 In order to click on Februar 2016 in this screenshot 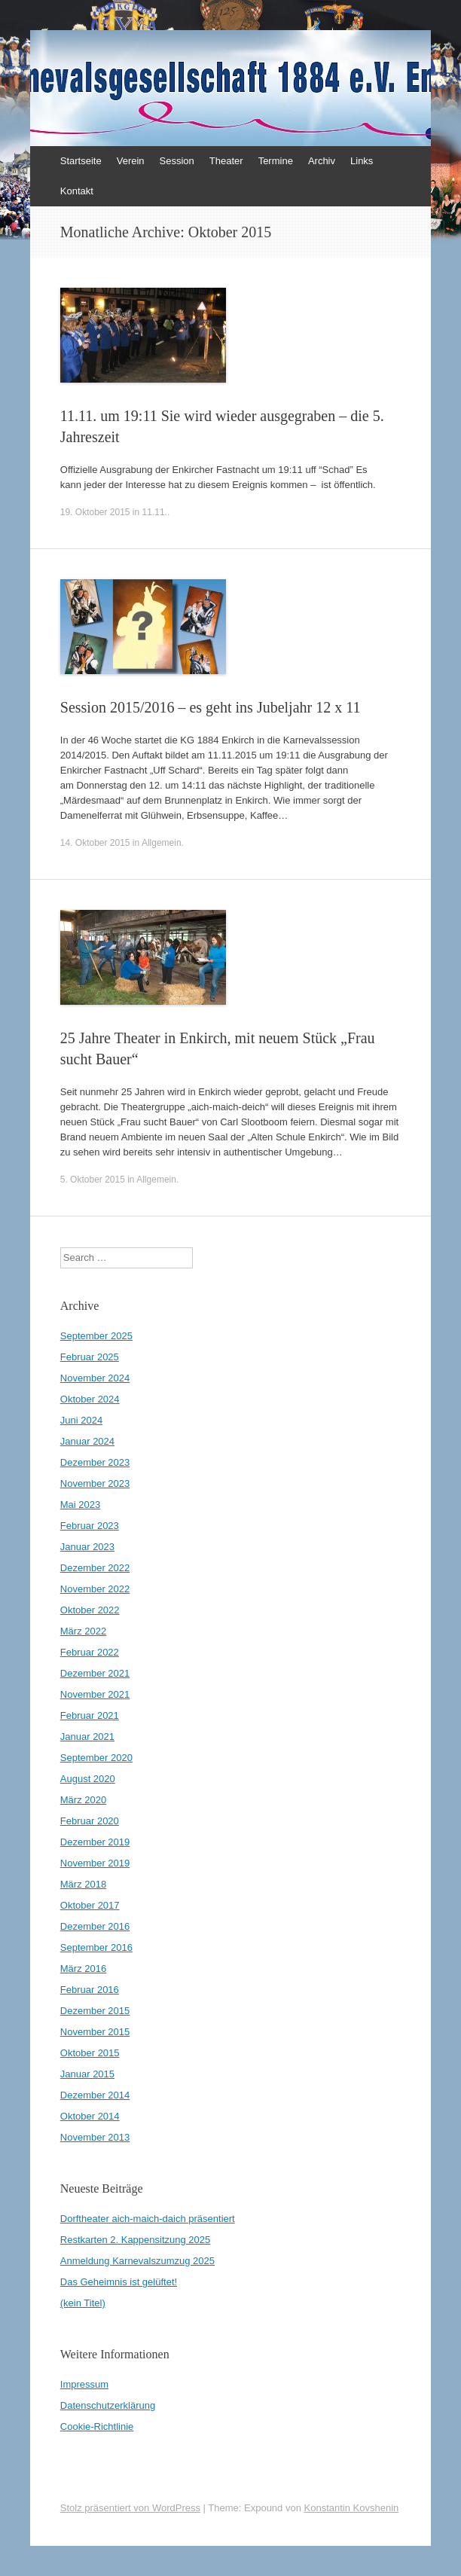, I will do `click(89, 1989)`.